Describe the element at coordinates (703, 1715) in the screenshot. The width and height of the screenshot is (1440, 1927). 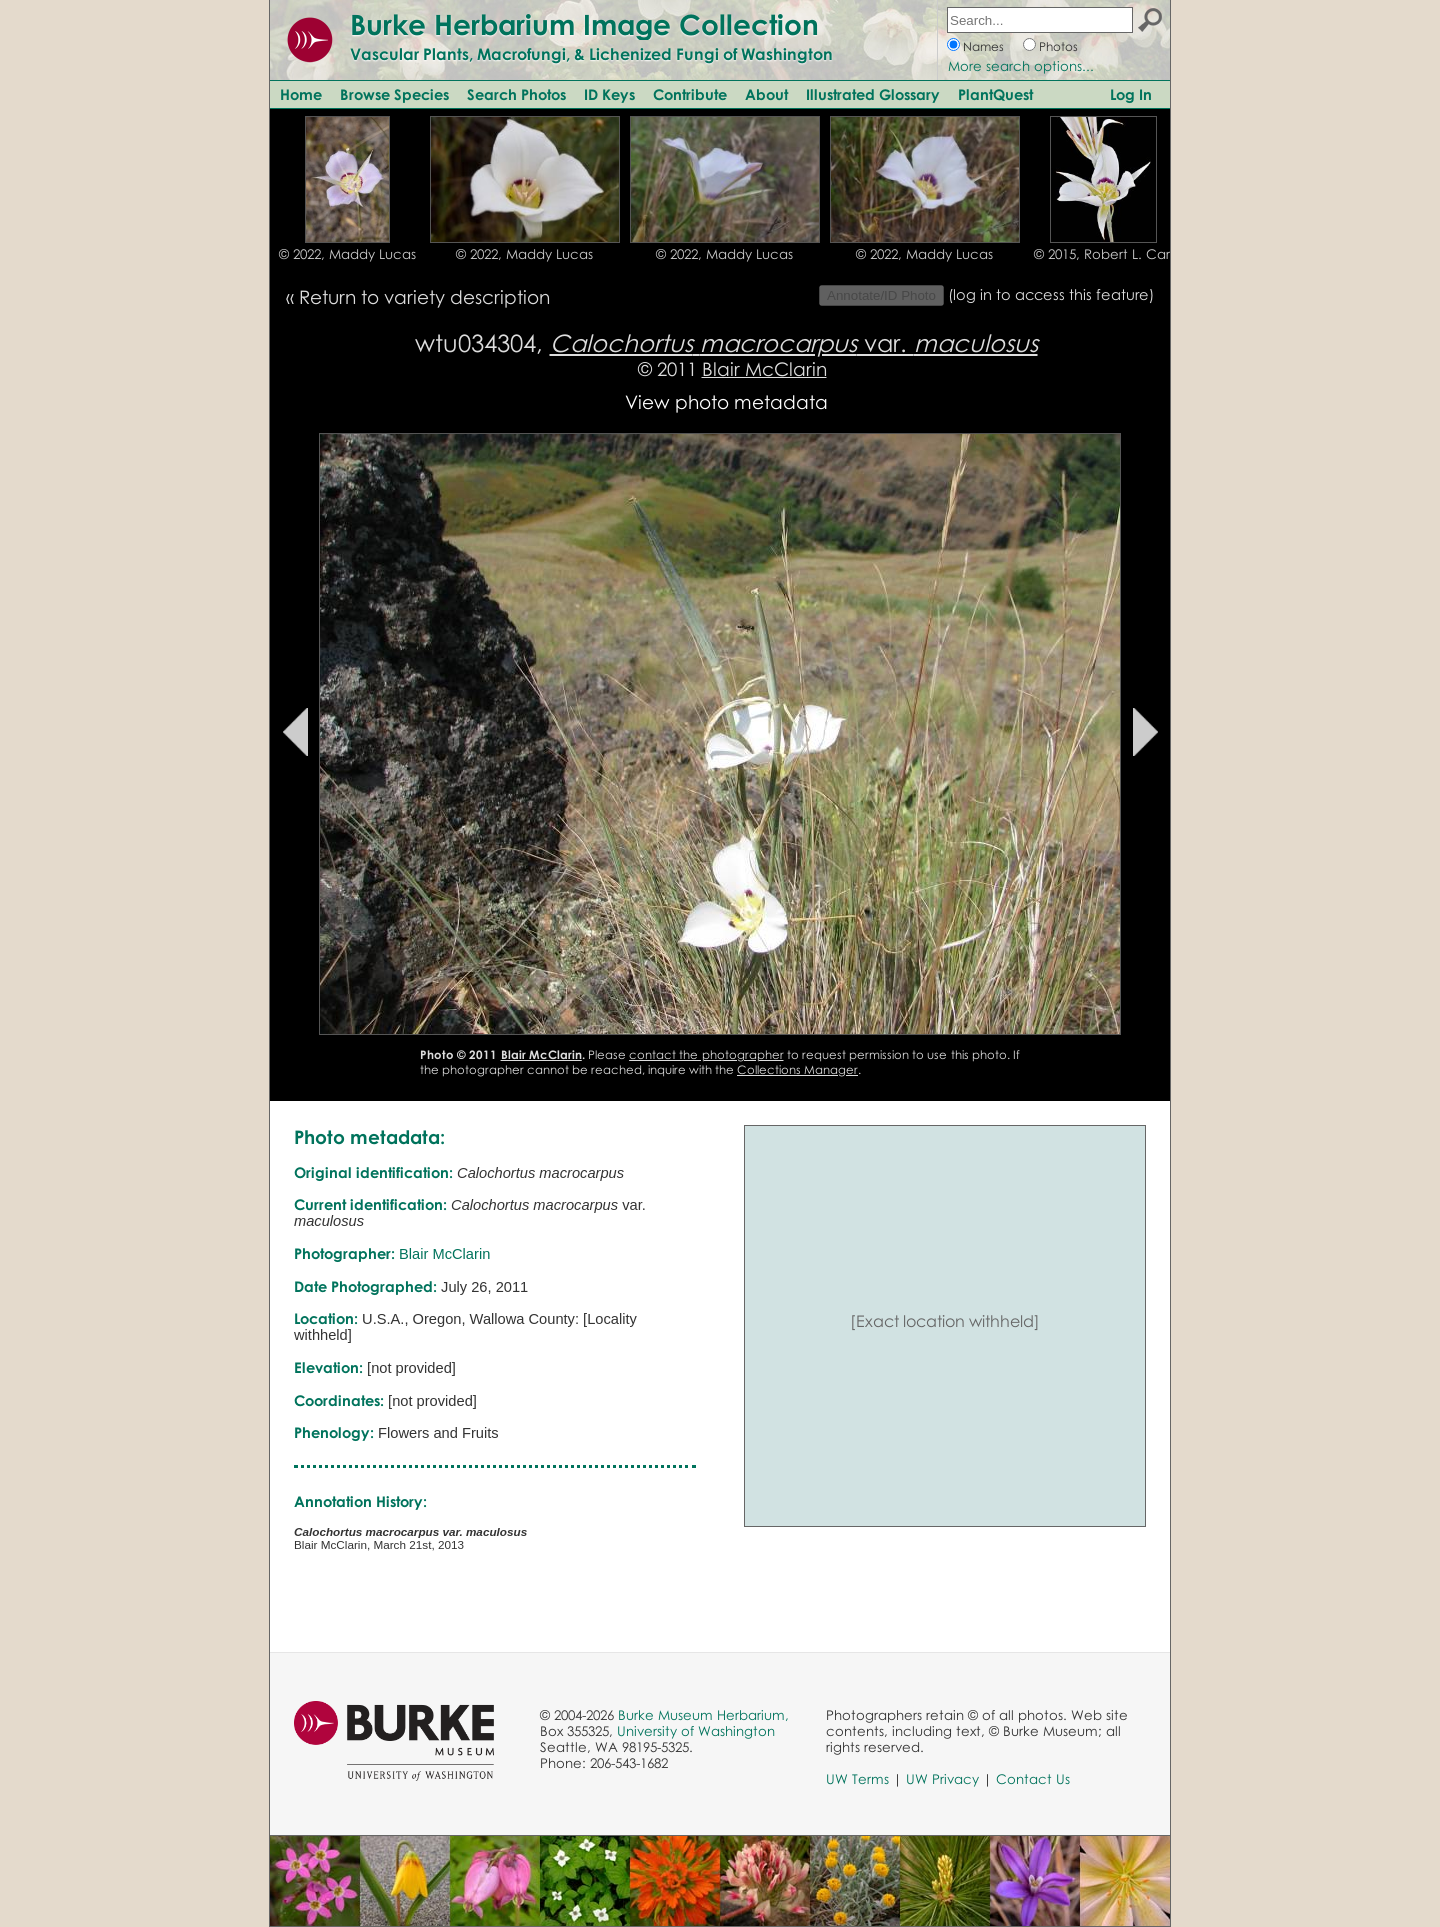
I see `Burke Museum Herbarium,` at that location.